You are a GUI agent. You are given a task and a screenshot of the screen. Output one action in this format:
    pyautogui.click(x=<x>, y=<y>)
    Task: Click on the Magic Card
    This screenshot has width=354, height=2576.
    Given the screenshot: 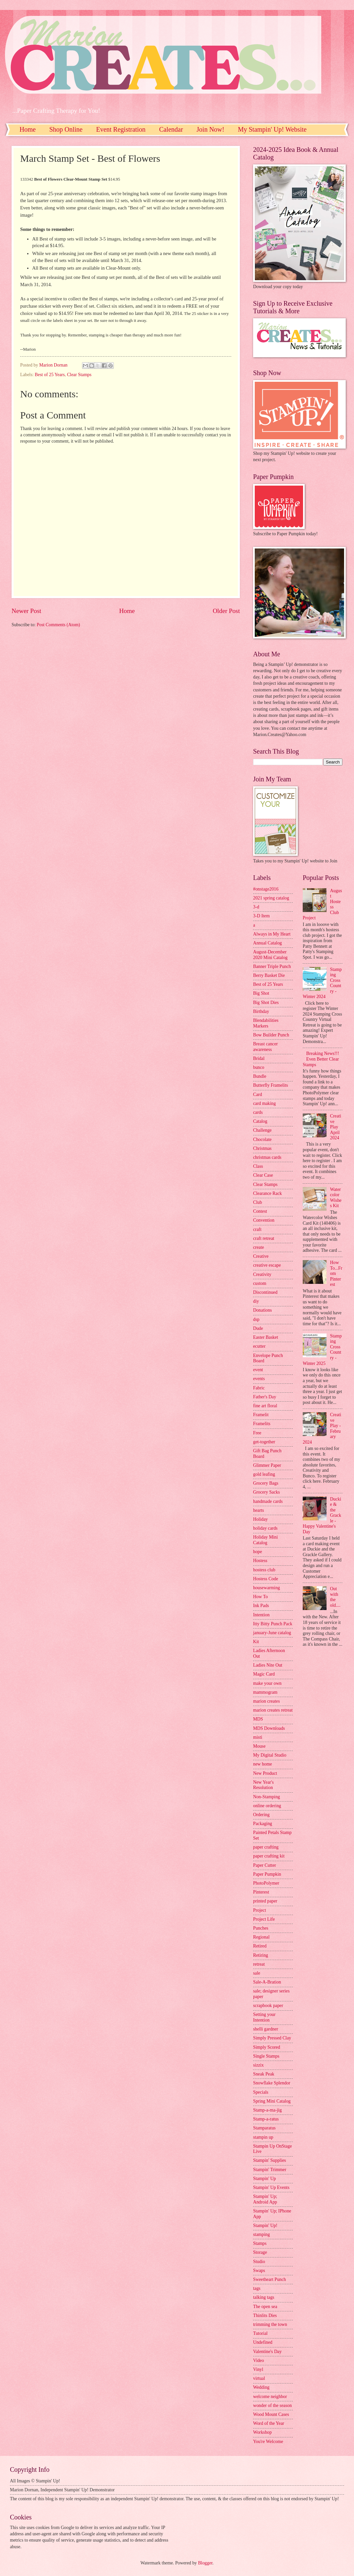 What is the action you would take?
    pyautogui.click(x=264, y=1674)
    